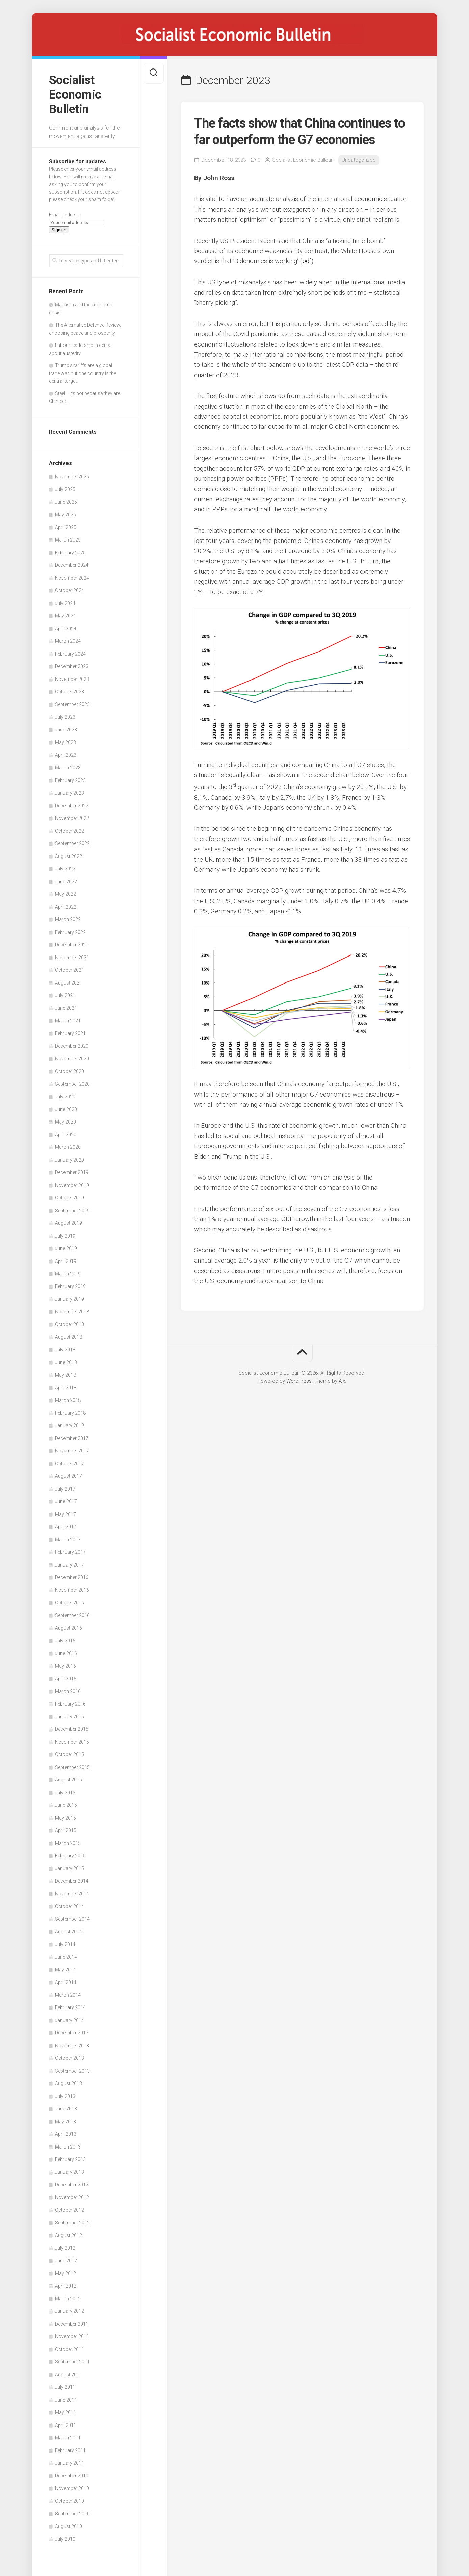 Image resolution: width=469 pixels, height=2576 pixels. What do you see at coordinates (69, 691) in the screenshot?
I see `October 2023` at bounding box center [69, 691].